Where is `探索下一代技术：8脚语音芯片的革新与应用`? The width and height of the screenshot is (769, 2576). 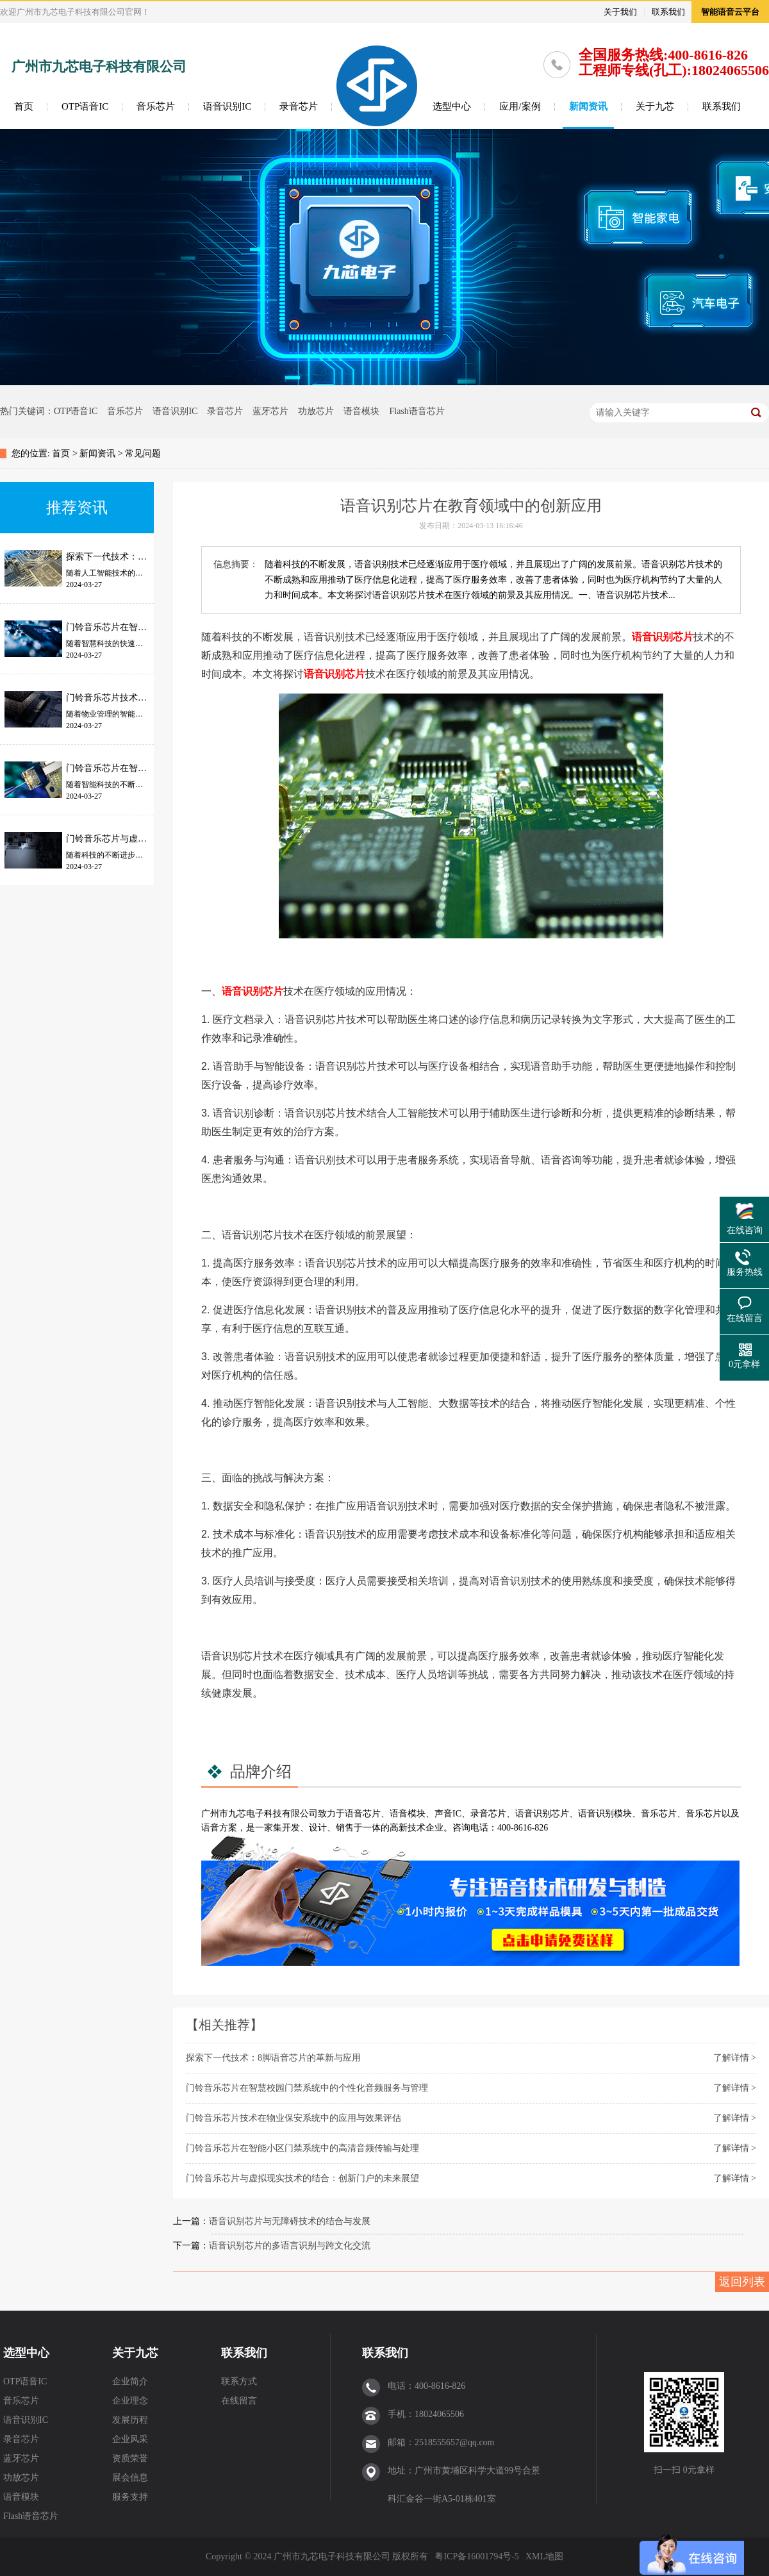 探索下一代技术：8脚语音芯片的革新与应用 is located at coordinates (273, 2058).